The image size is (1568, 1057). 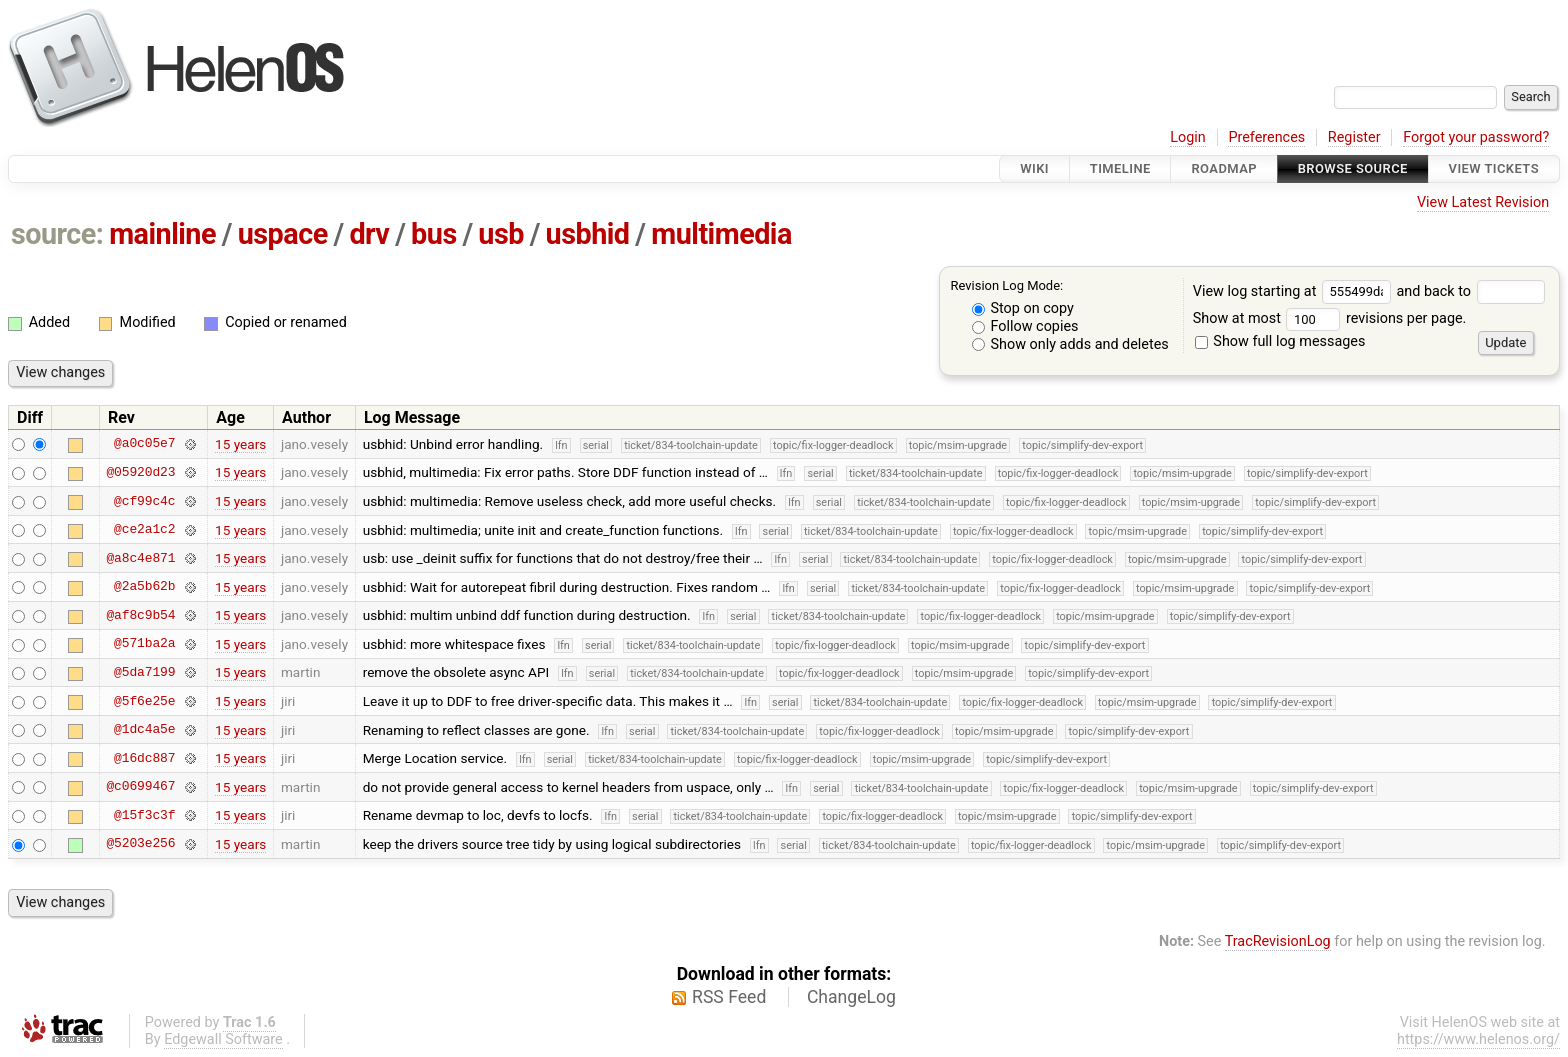 I want to click on RSS Feed, so click(x=729, y=997).